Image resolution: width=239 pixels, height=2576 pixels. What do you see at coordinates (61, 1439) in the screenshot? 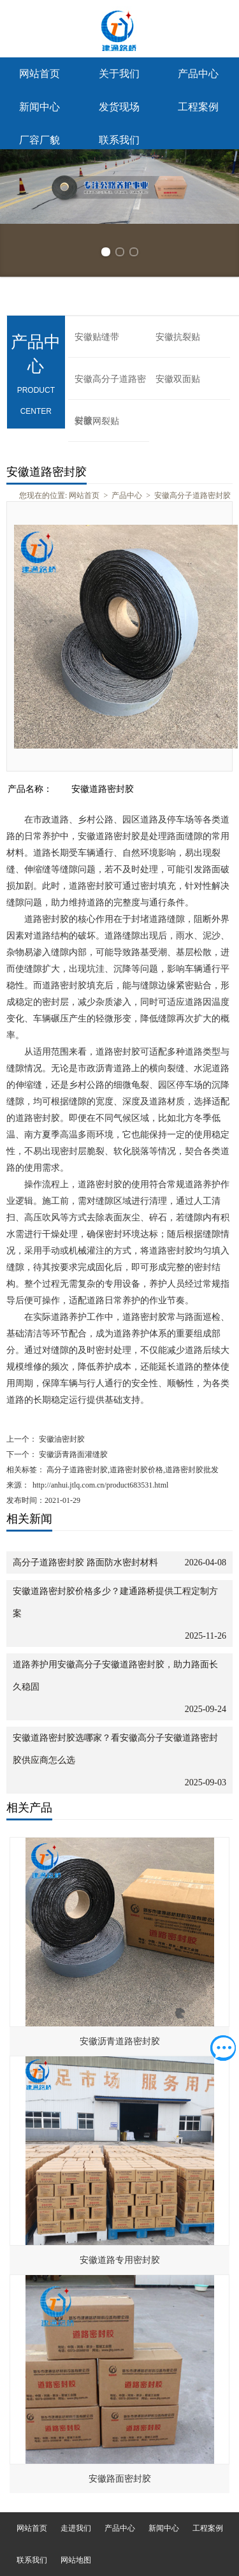
I see `安徽油密封胶` at bounding box center [61, 1439].